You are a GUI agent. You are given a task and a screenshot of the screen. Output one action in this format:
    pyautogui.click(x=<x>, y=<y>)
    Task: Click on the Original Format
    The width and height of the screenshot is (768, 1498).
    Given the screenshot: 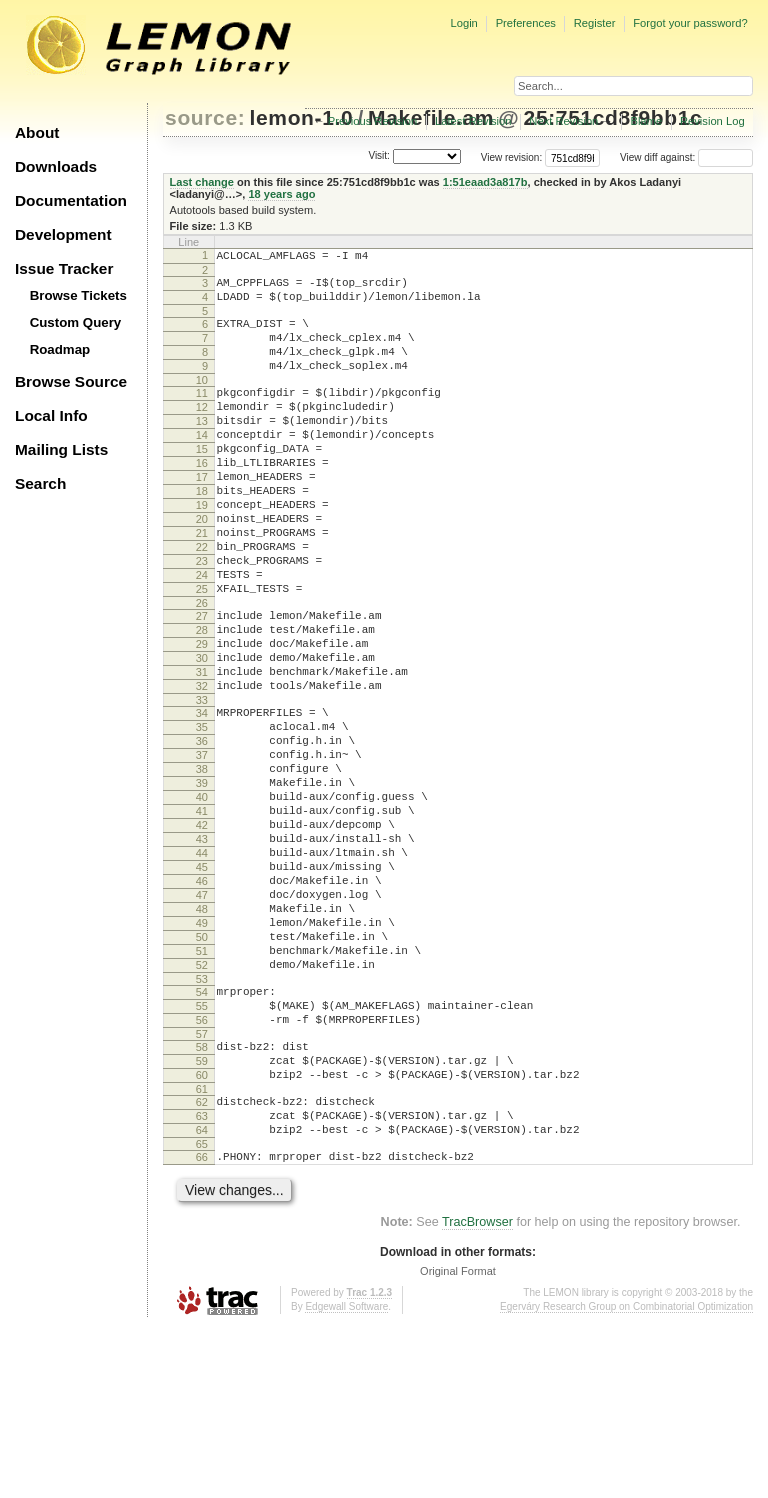 What is the action you would take?
    pyautogui.click(x=458, y=1442)
    